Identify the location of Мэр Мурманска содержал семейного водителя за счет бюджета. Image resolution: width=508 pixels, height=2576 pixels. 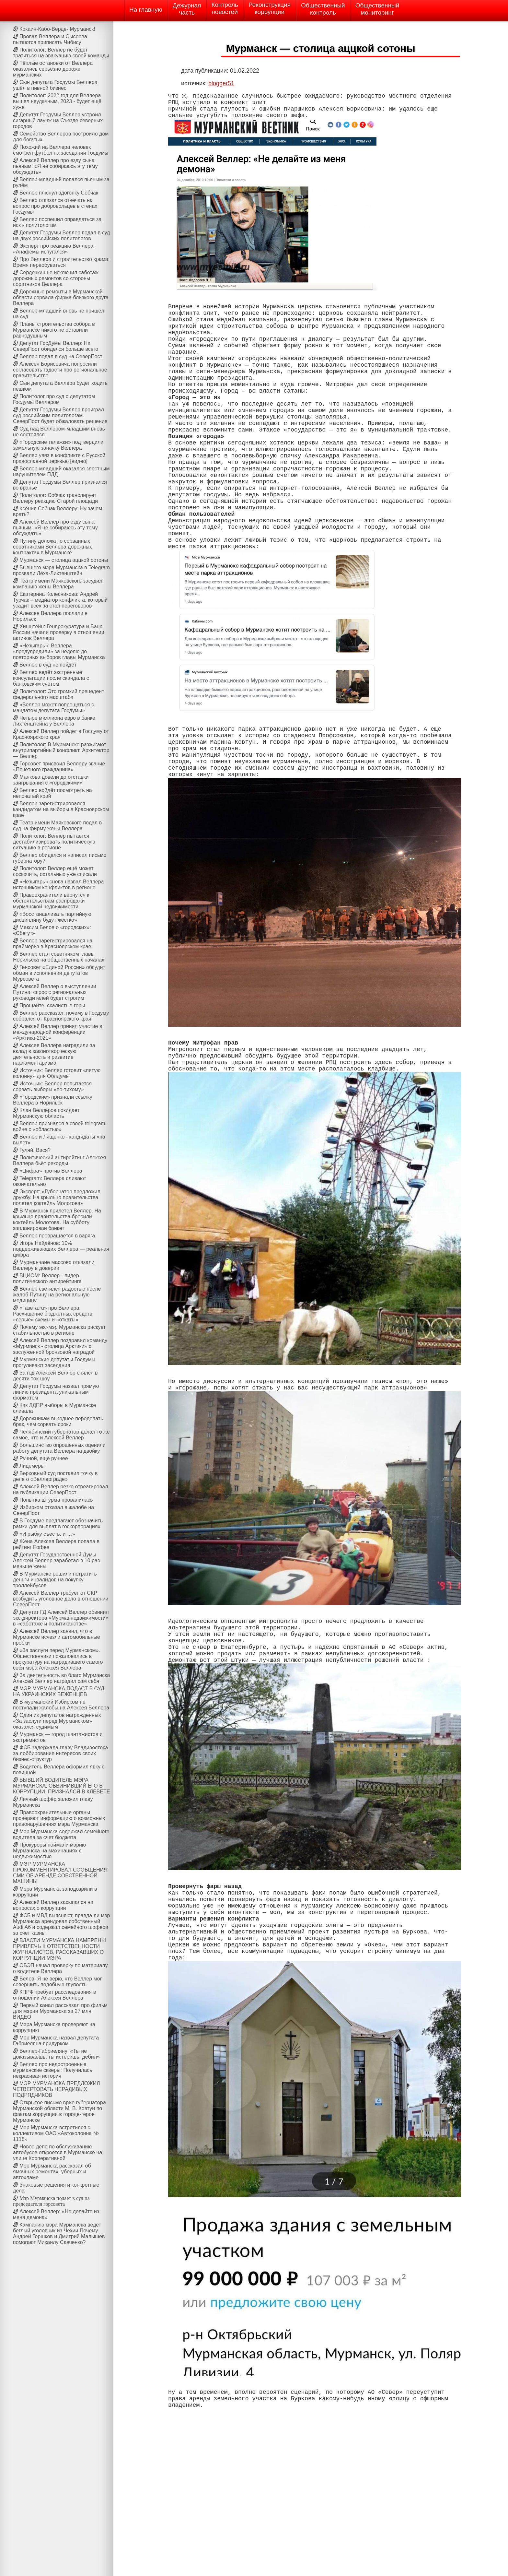
(61, 1834).